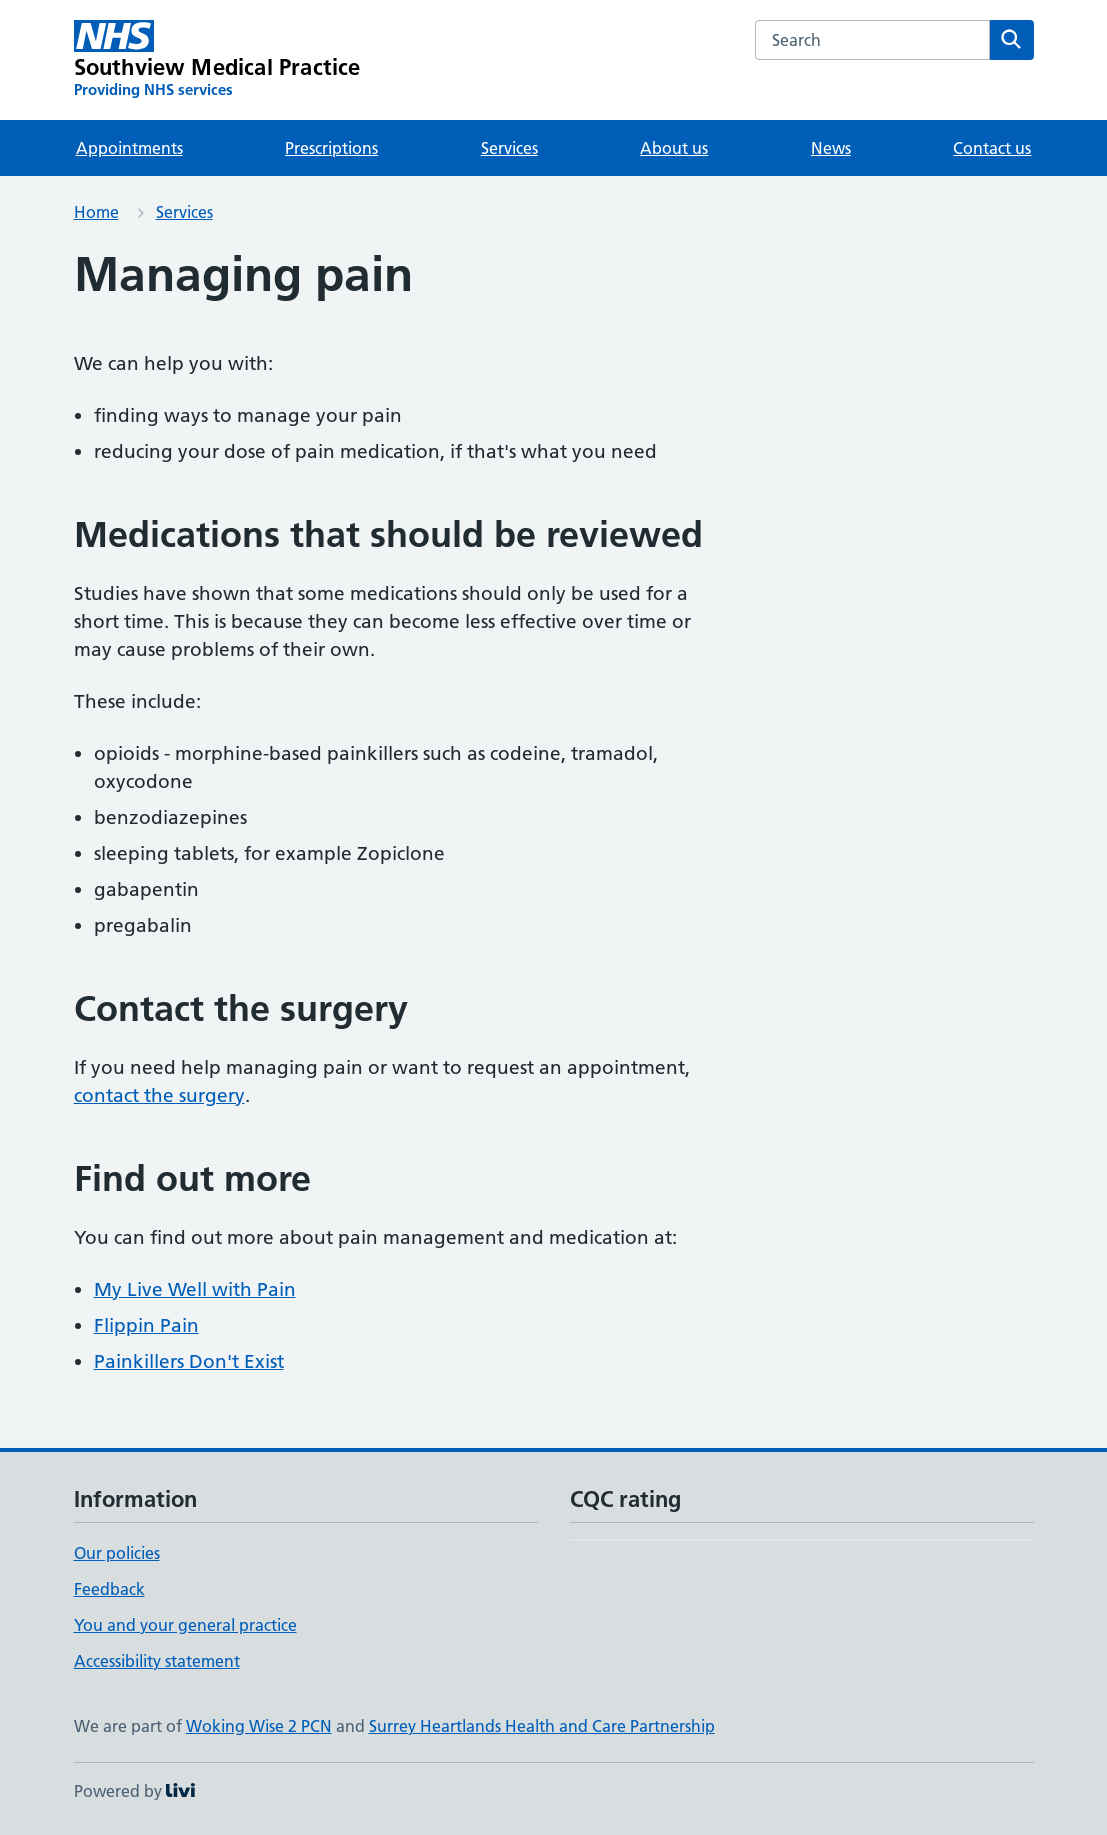  I want to click on Contact us, so click(992, 148).